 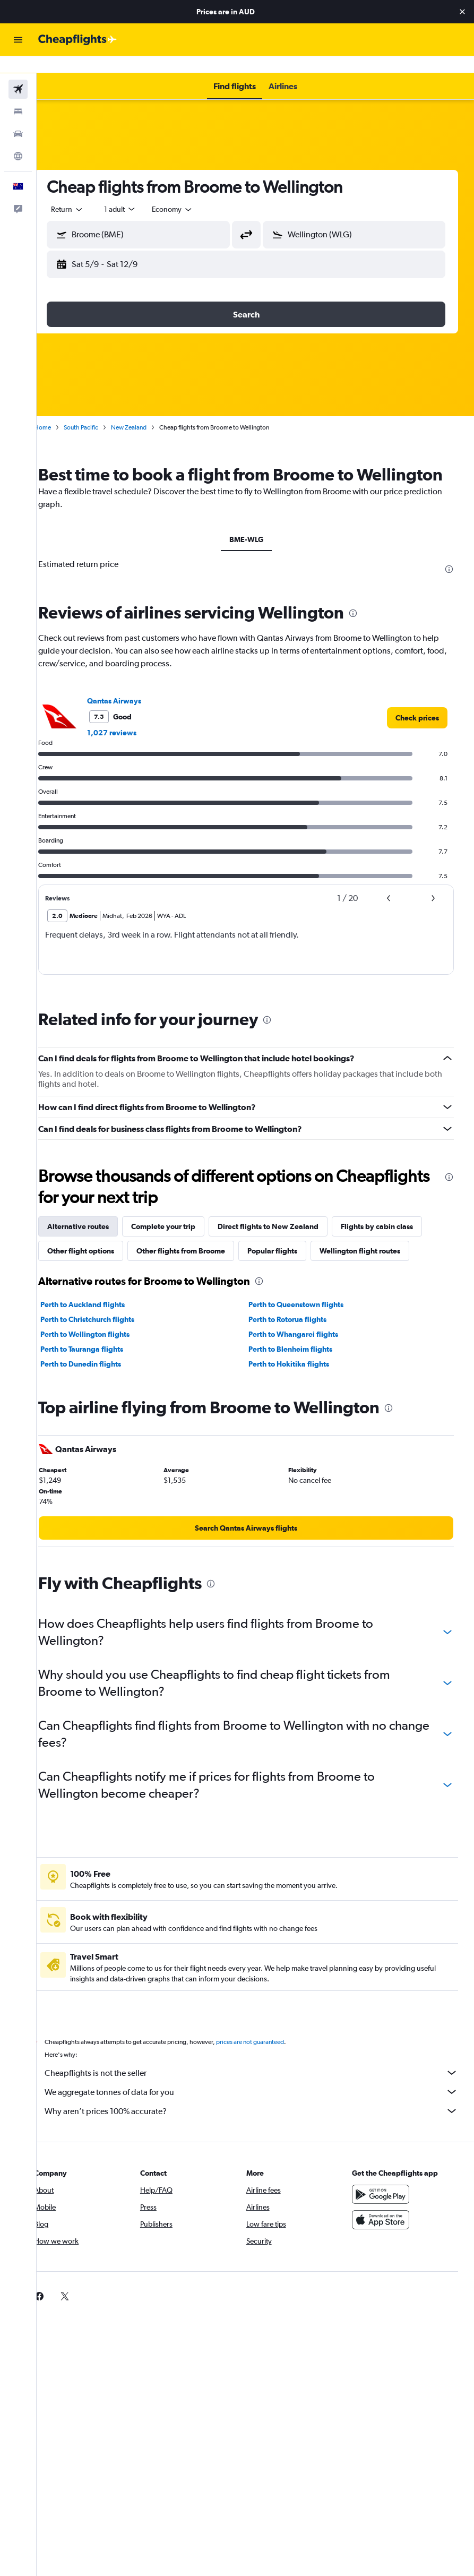 What do you see at coordinates (302, 1338) in the screenshot?
I see `Perth to Whangarei flights` at bounding box center [302, 1338].